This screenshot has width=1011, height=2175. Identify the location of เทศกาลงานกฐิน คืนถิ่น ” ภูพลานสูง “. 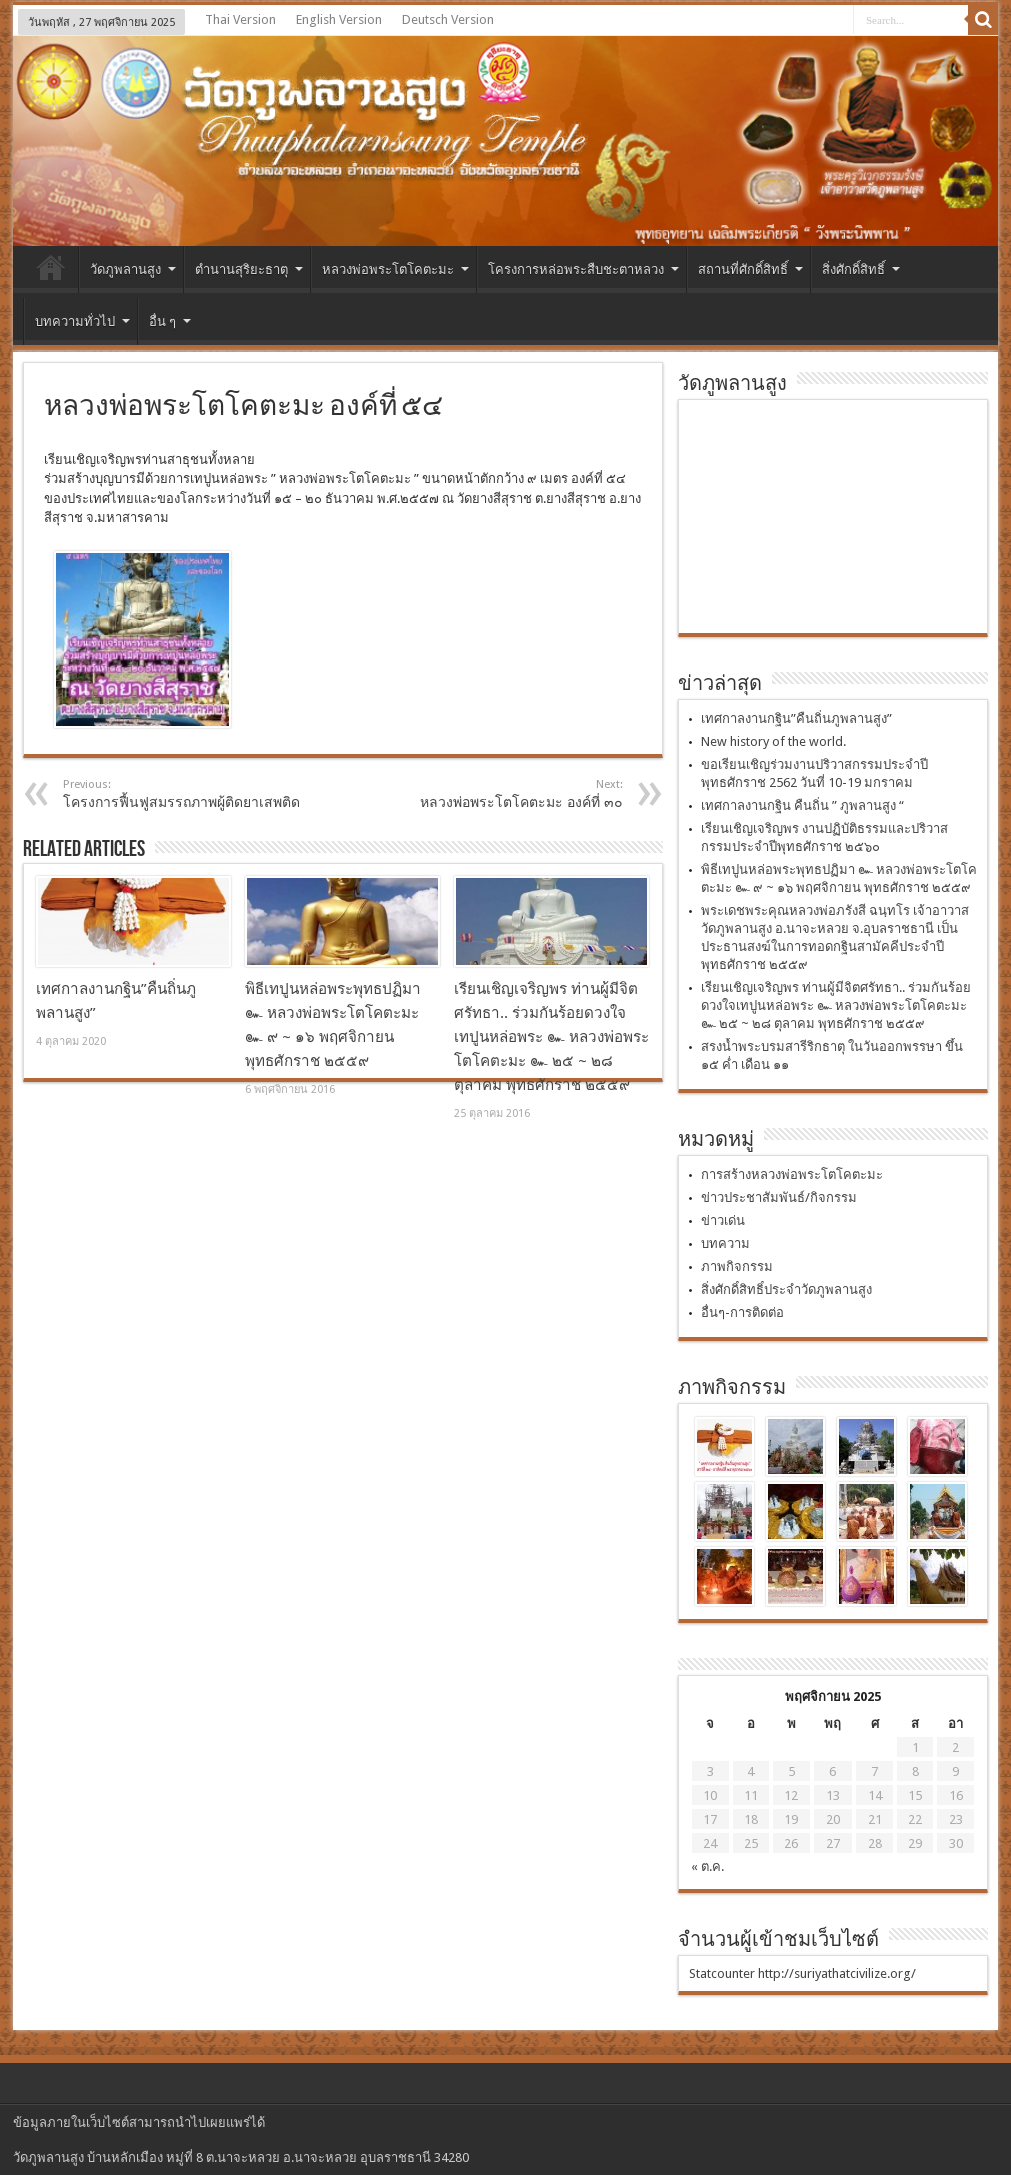
(802, 805).